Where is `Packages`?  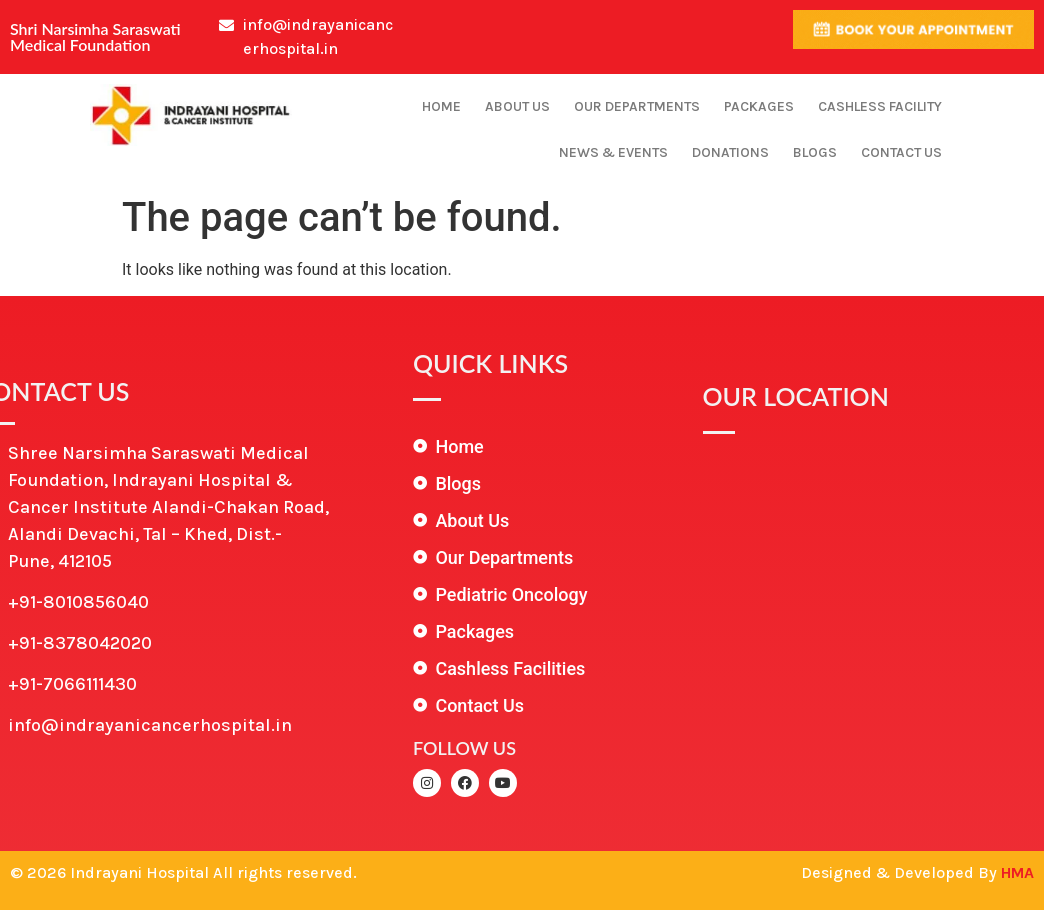
Packages is located at coordinates (759, 106).